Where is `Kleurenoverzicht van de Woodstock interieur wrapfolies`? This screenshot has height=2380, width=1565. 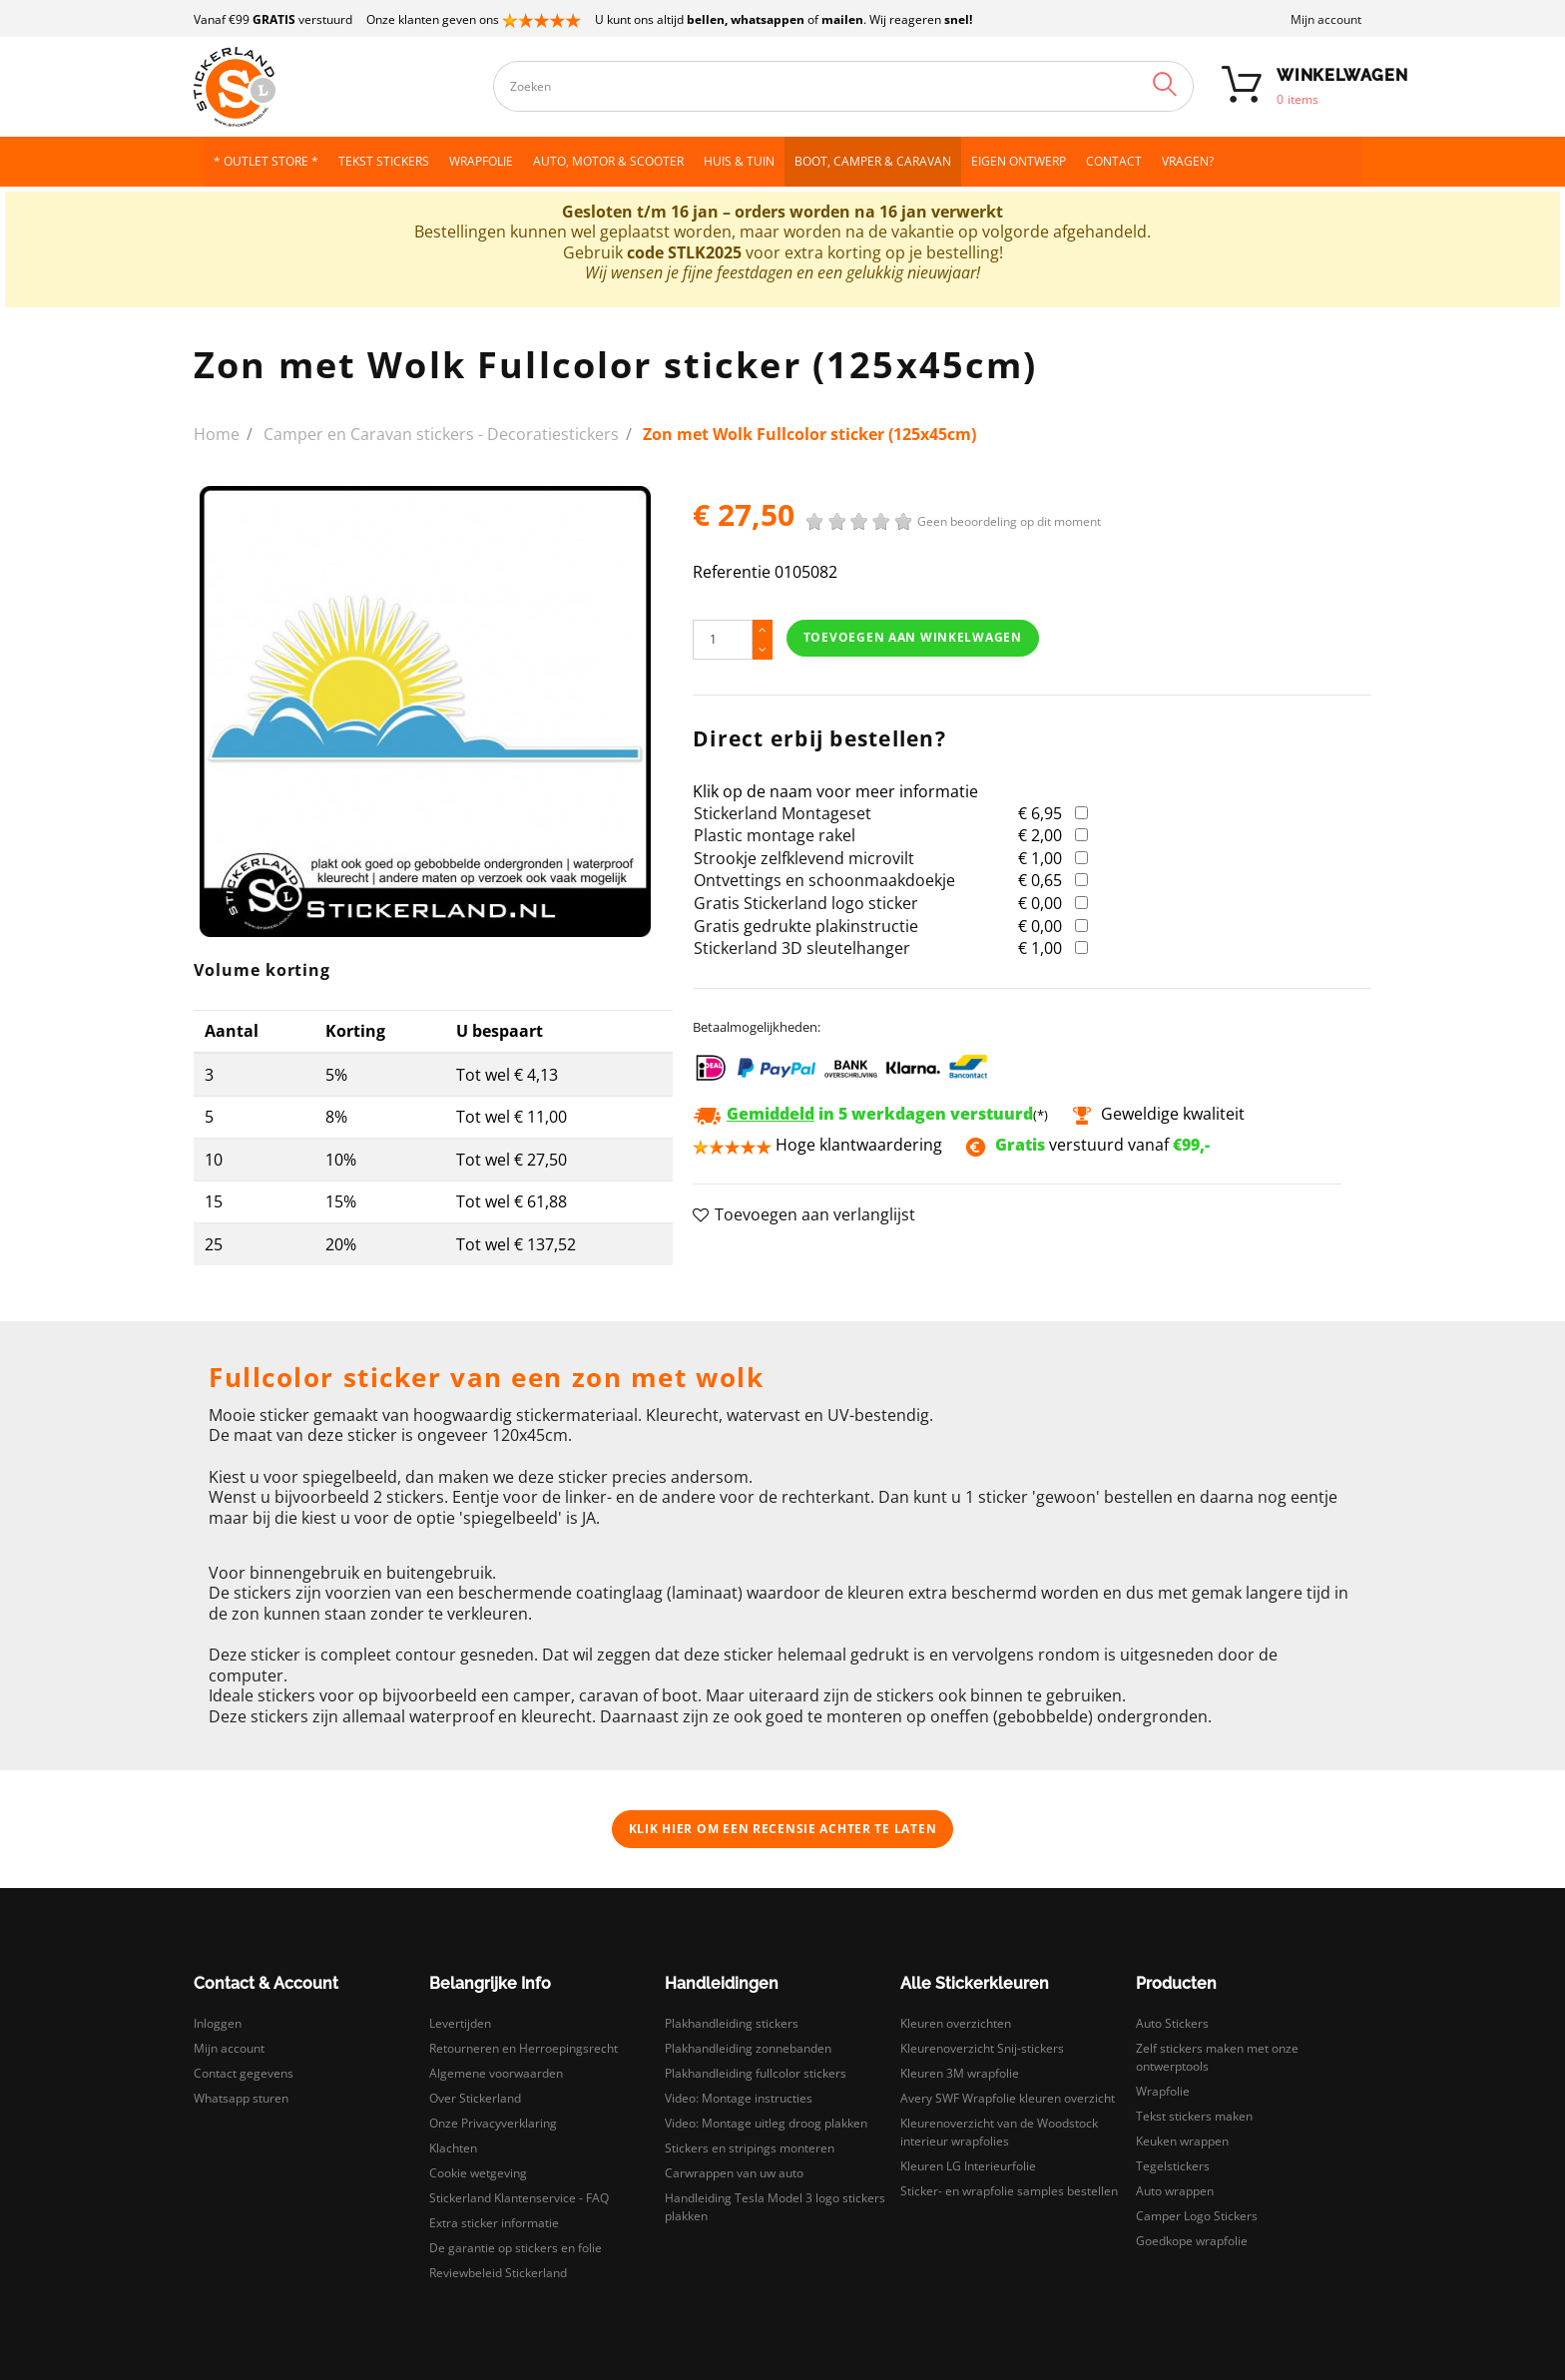 Kleurenoverzicht van de Woodstock interieur wrapfolies is located at coordinates (999, 2132).